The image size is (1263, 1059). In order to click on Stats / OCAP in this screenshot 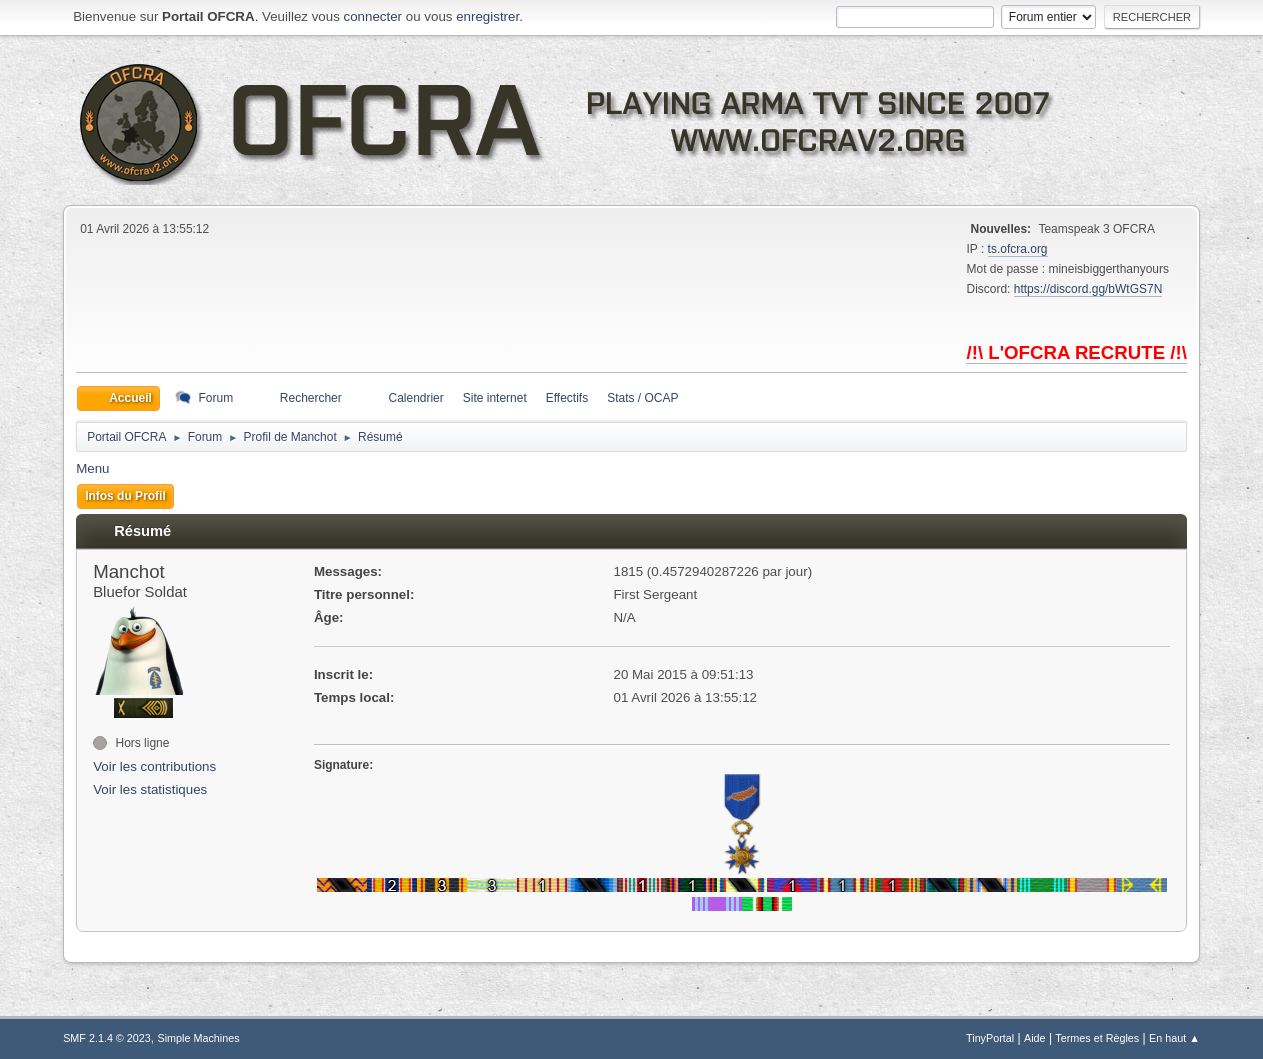, I will do `click(642, 398)`.